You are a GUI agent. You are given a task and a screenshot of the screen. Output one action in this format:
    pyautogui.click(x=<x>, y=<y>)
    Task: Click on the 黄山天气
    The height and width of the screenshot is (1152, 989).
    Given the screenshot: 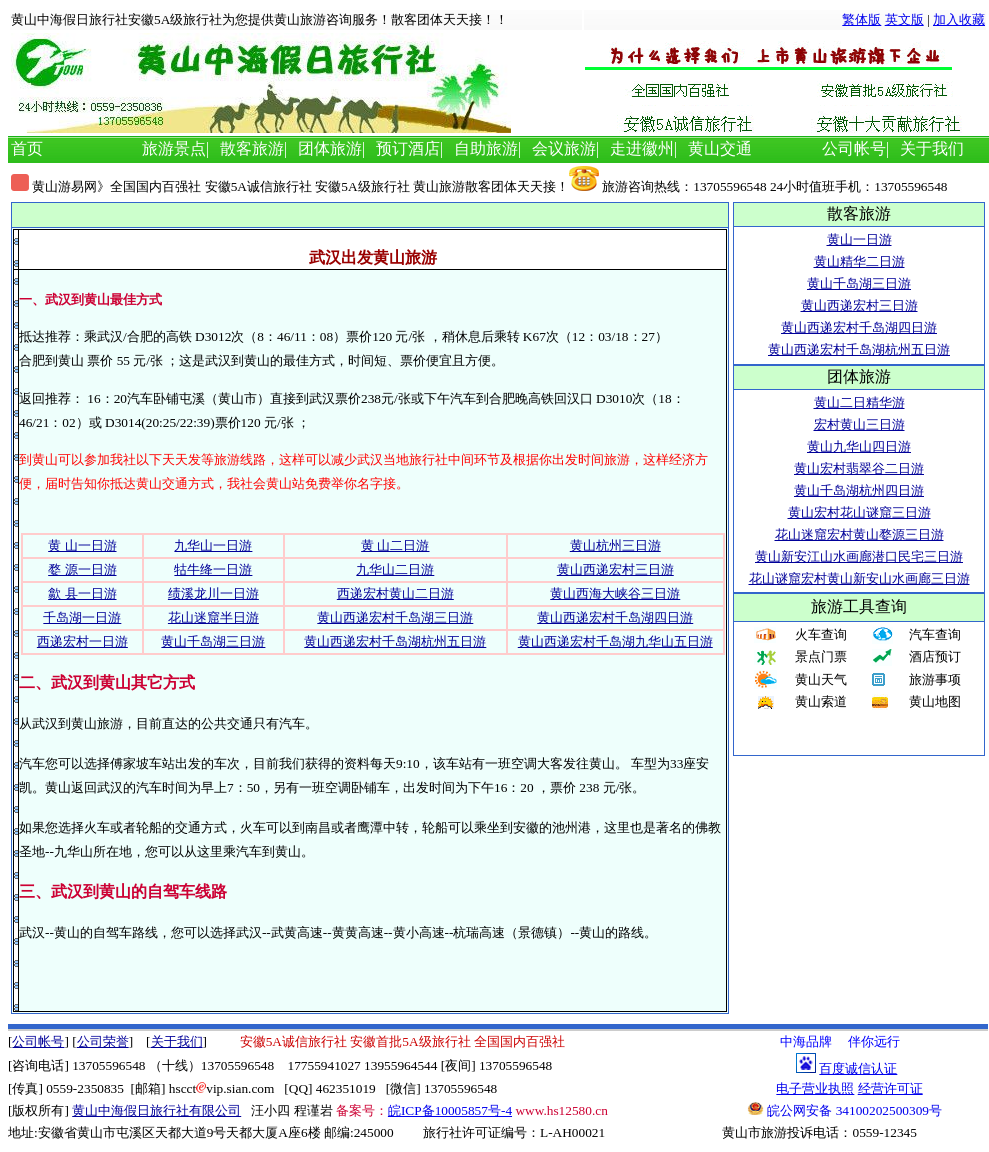 What is the action you would take?
    pyautogui.click(x=821, y=679)
    